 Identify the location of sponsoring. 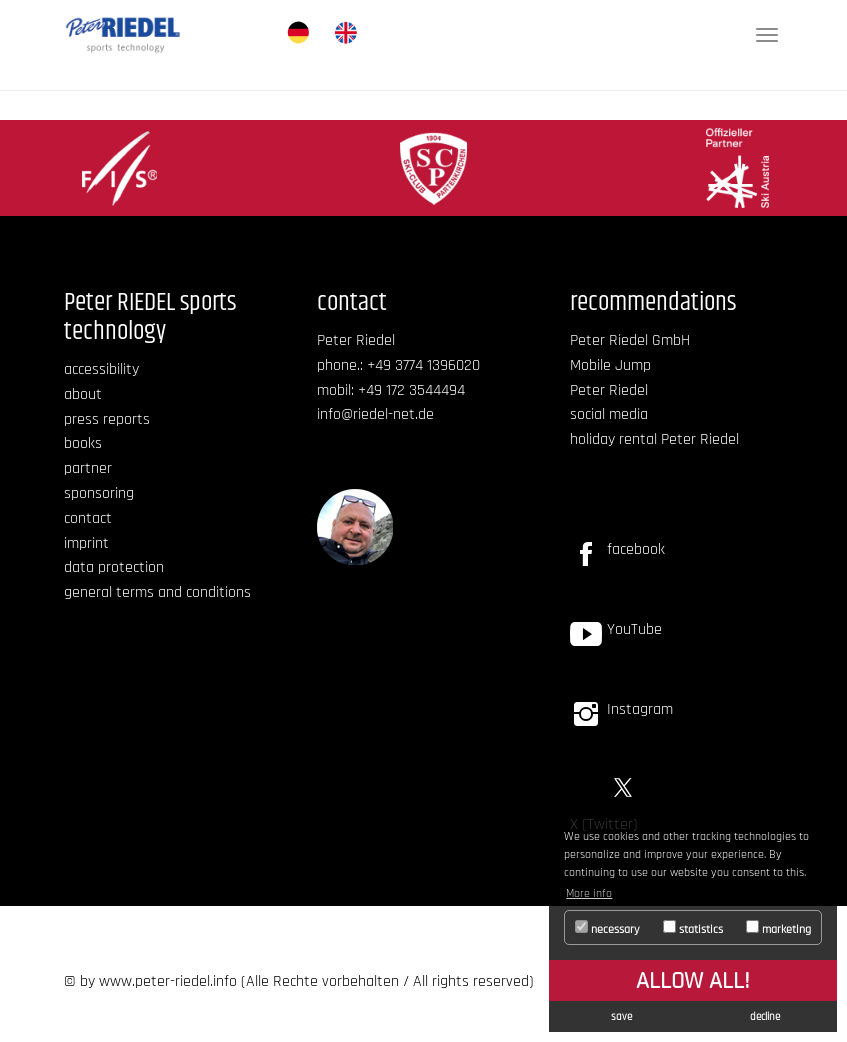
(99, 493).